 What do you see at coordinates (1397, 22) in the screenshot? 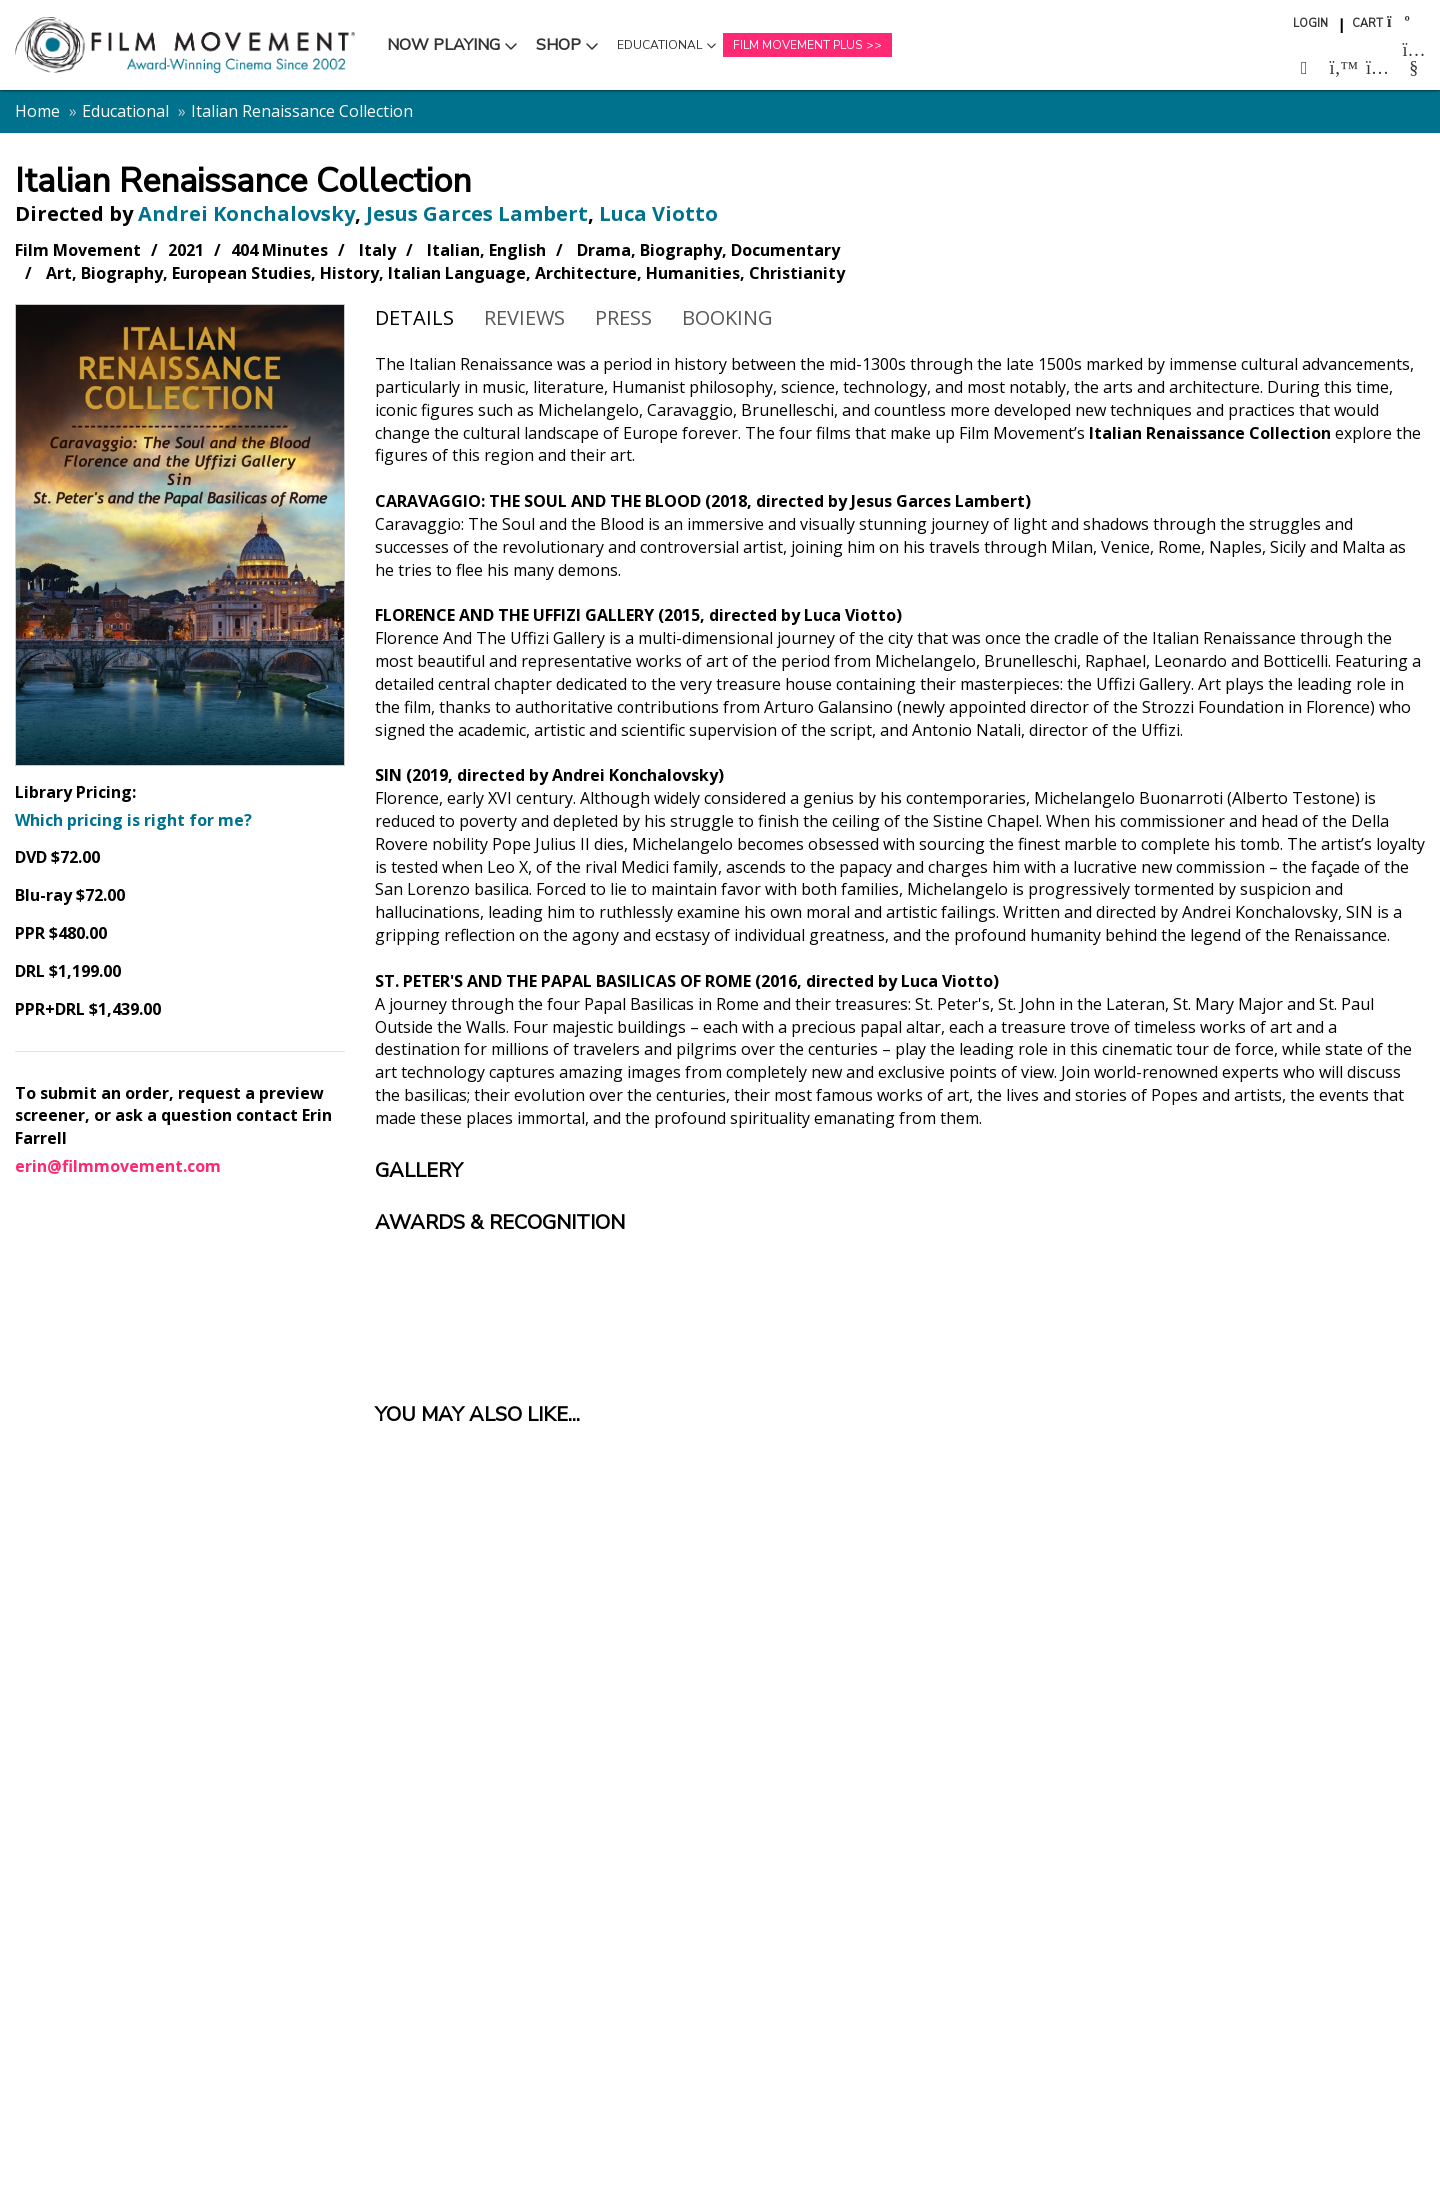
I see `[Shopping cart]` at bounding box center [1397, 22].